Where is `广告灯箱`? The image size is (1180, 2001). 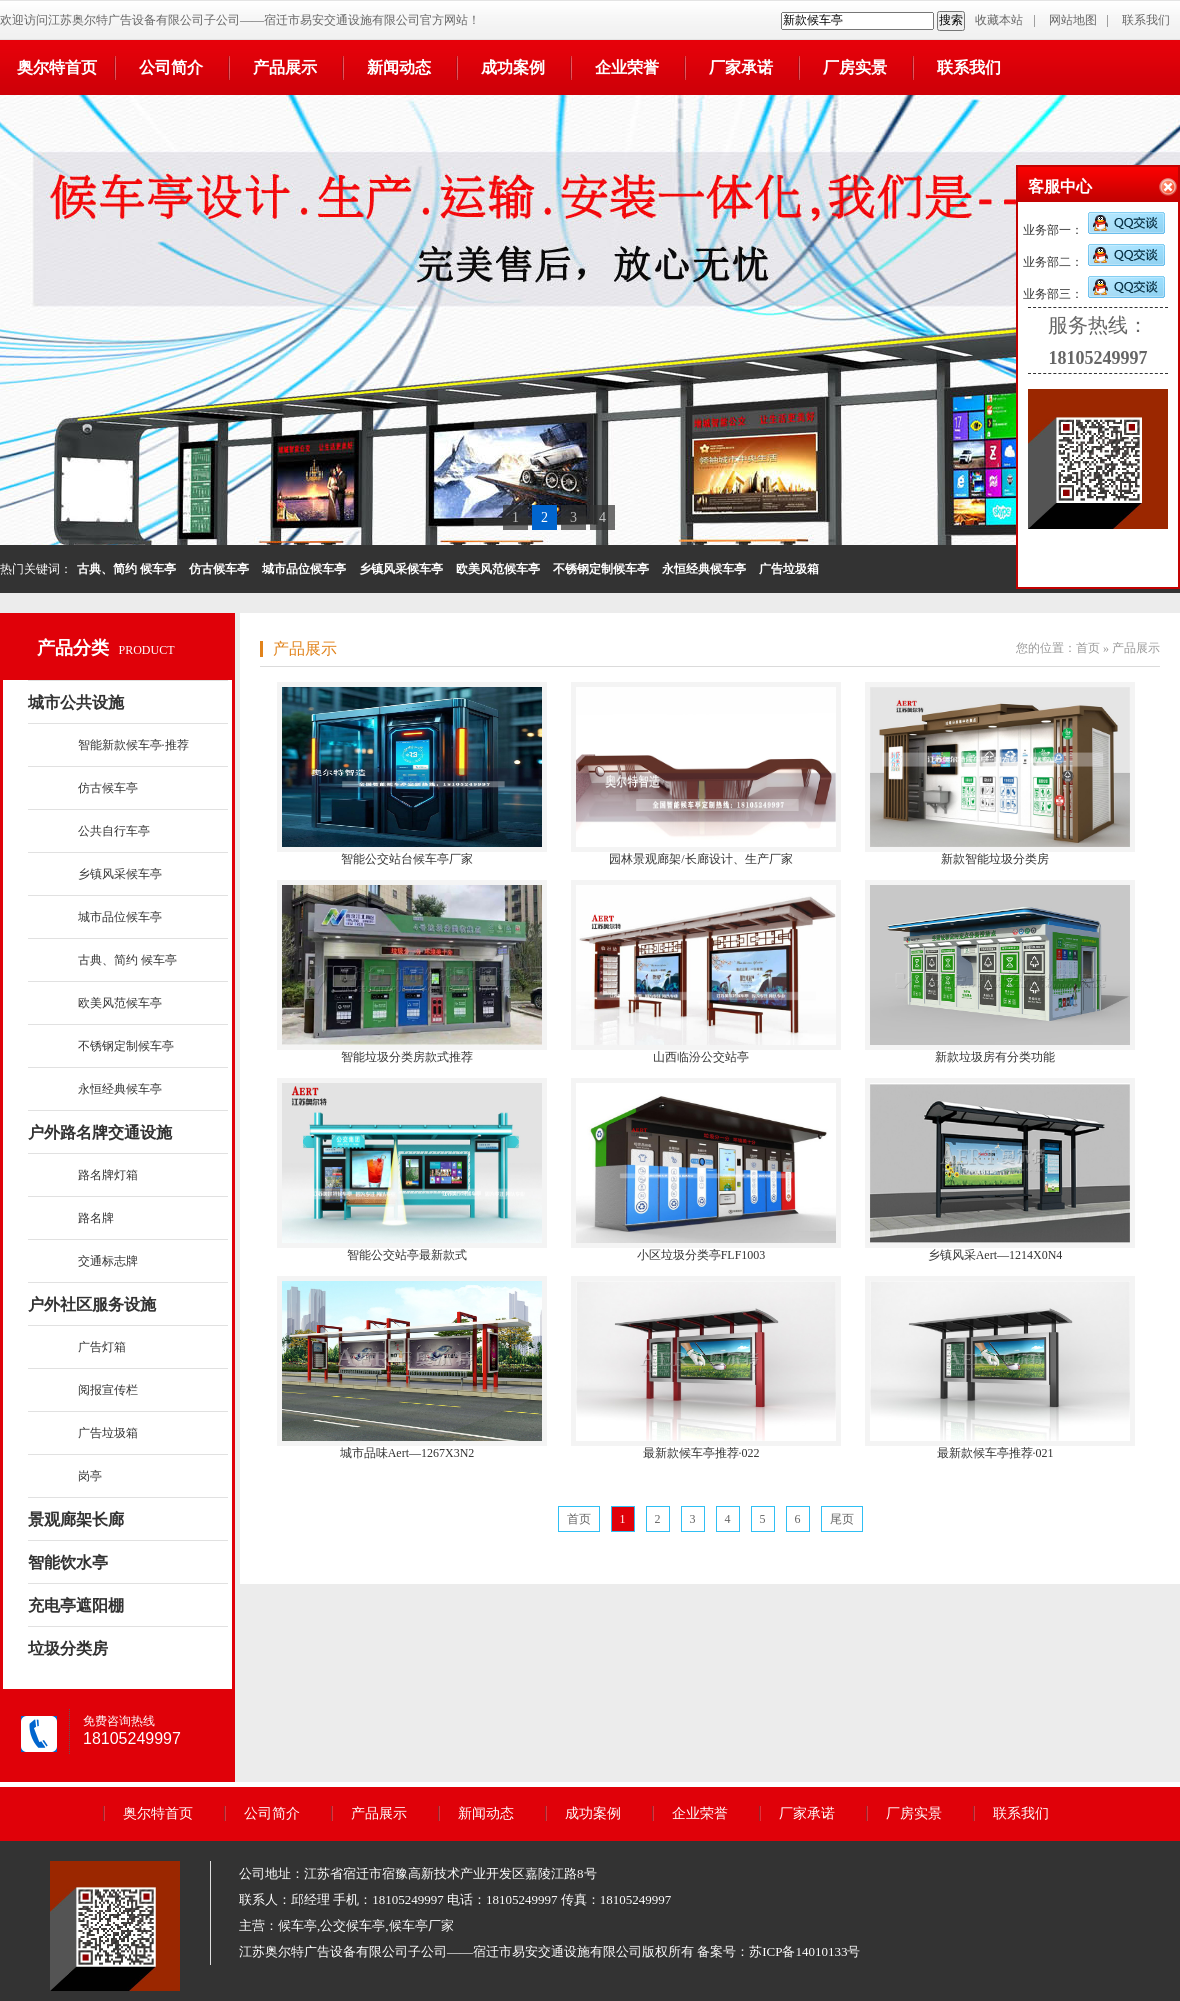
广告灯箱 is located at coordinates (102, 1347).